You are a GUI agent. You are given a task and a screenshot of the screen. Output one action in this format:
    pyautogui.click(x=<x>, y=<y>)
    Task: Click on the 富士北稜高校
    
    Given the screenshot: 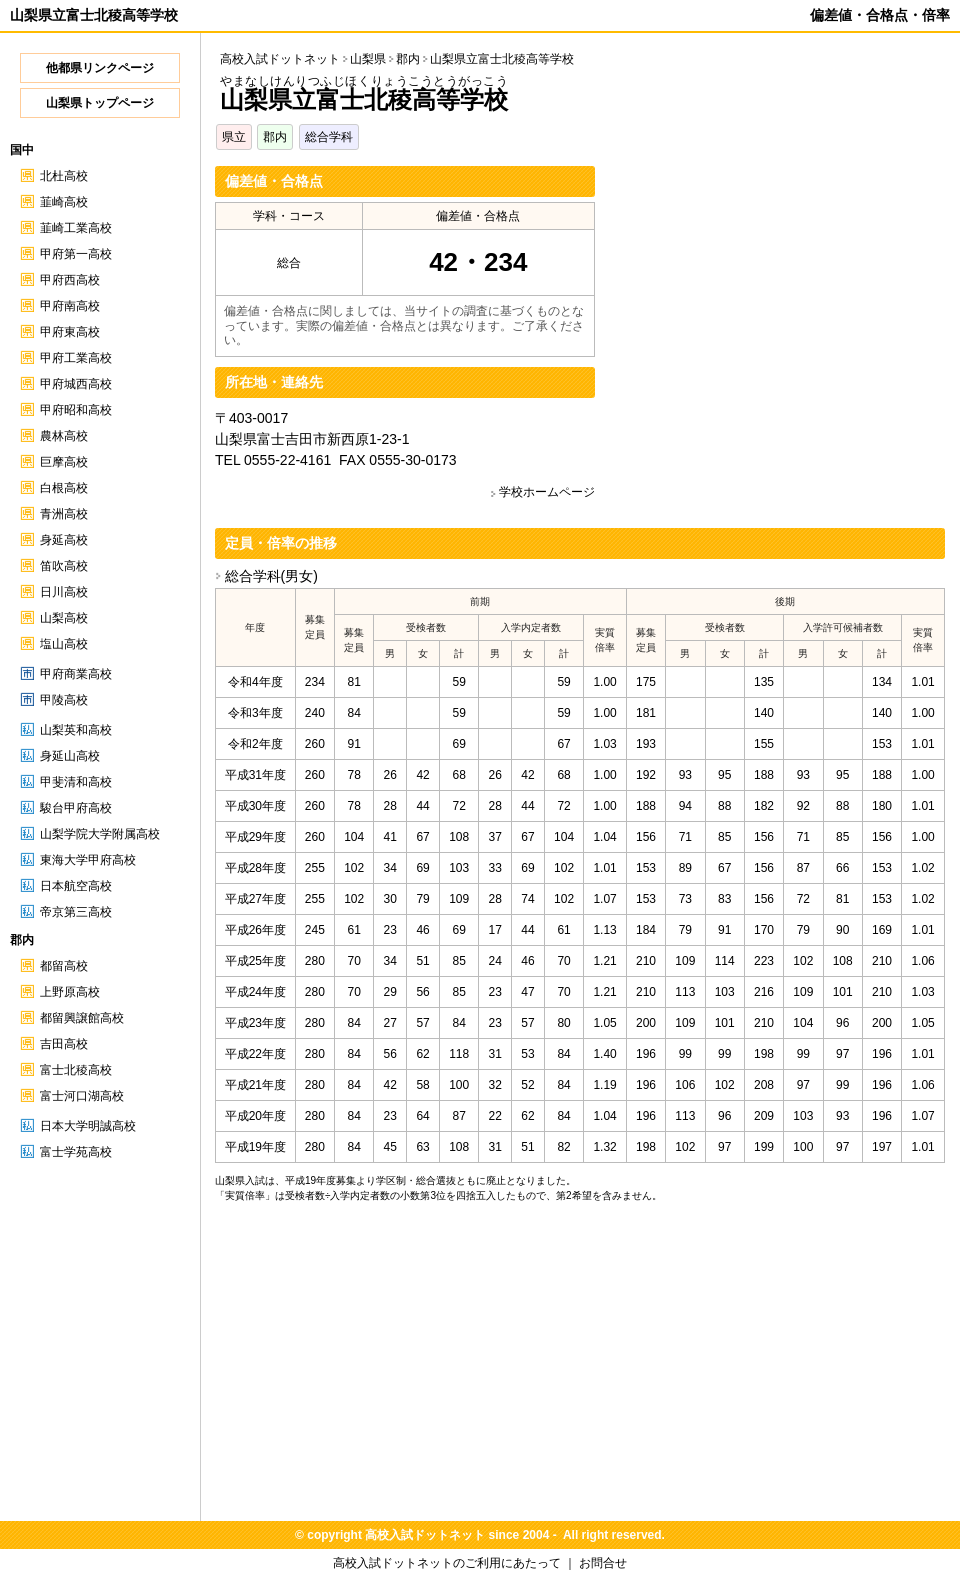 What is the action you would take?
    pyautogui.click(x=76, y=1070)
    